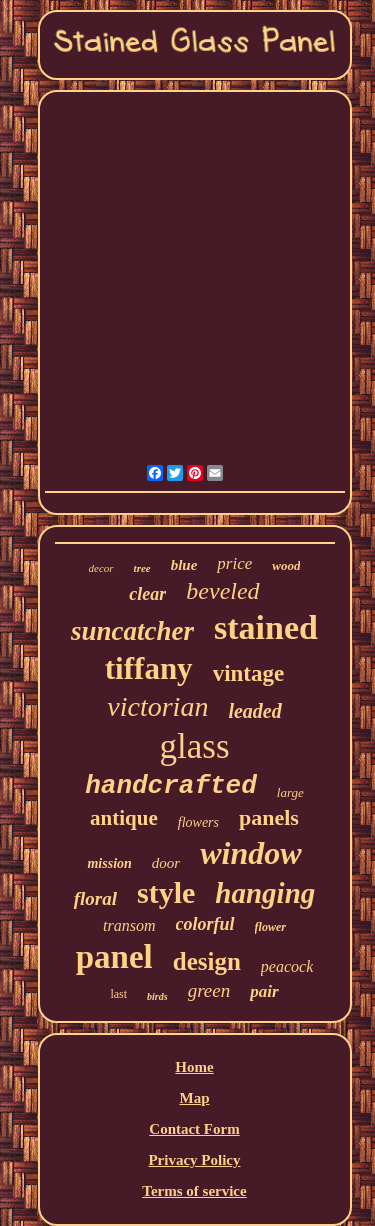  Describe the element at coordinates (124, 818) in the screenshot. I see `antique` at that location.